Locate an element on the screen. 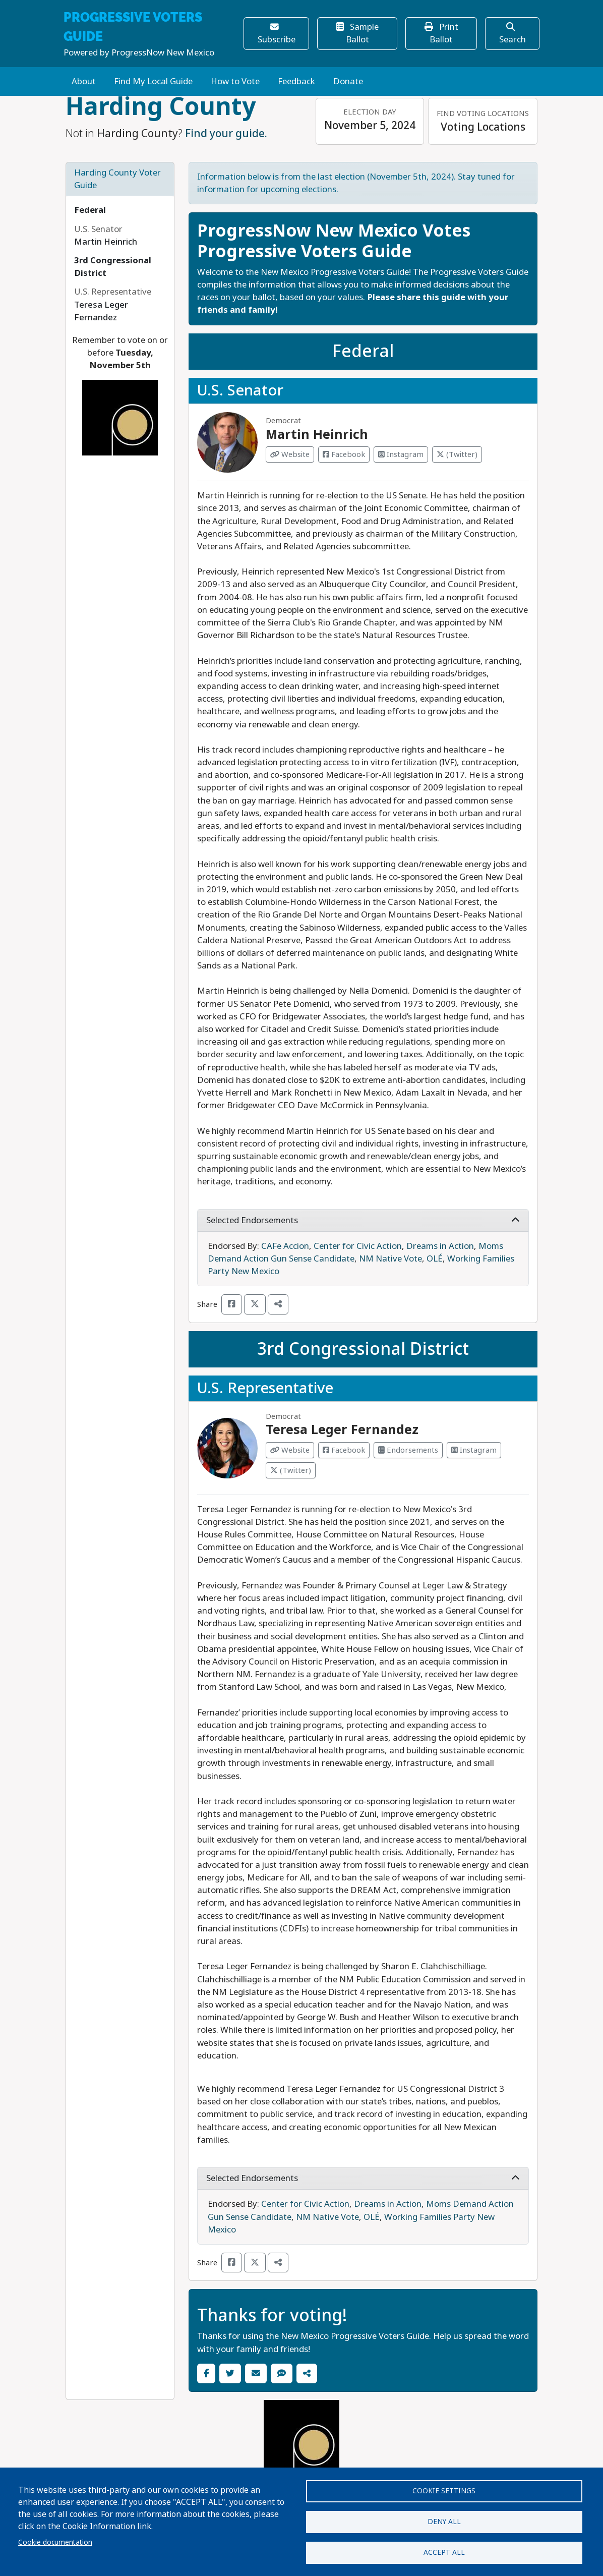 Image resolution: width=603 pixels, height=2576 pixels. Find My Local Guide is located at coordinates (153, 81).